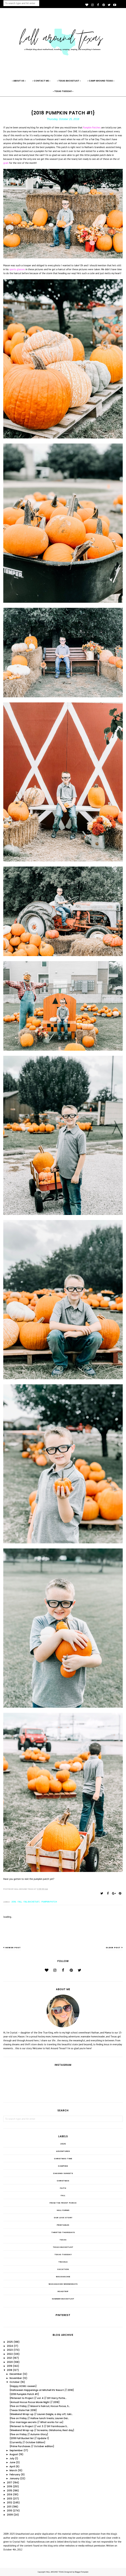 This screenshot has width=126, height=2576. I want to click on THRIFTED THURSDAYS, so click(63, 2232).